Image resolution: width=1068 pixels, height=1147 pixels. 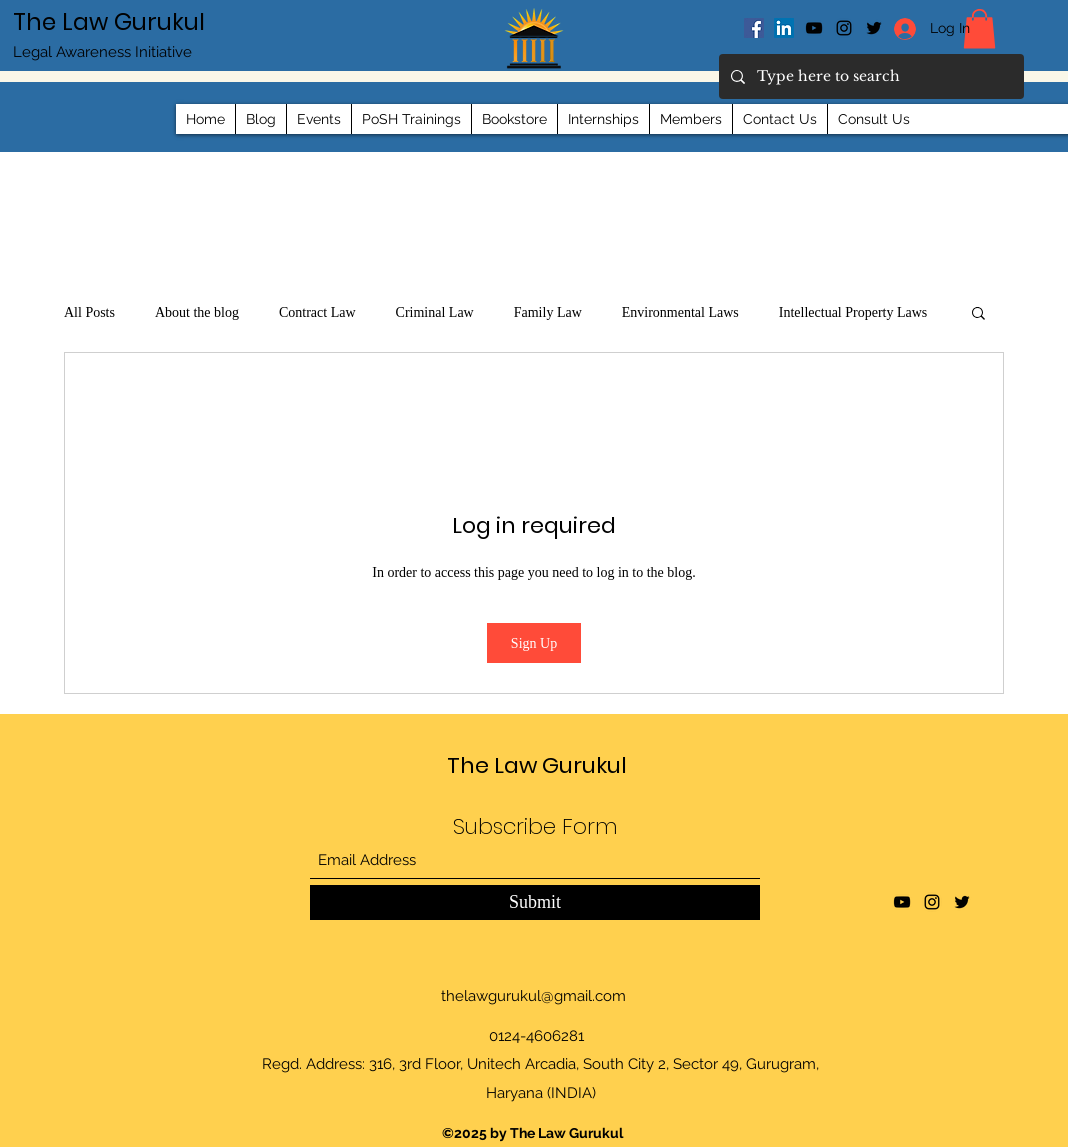 I want to click on The Law Gurukul, so click(x=109, y=22).